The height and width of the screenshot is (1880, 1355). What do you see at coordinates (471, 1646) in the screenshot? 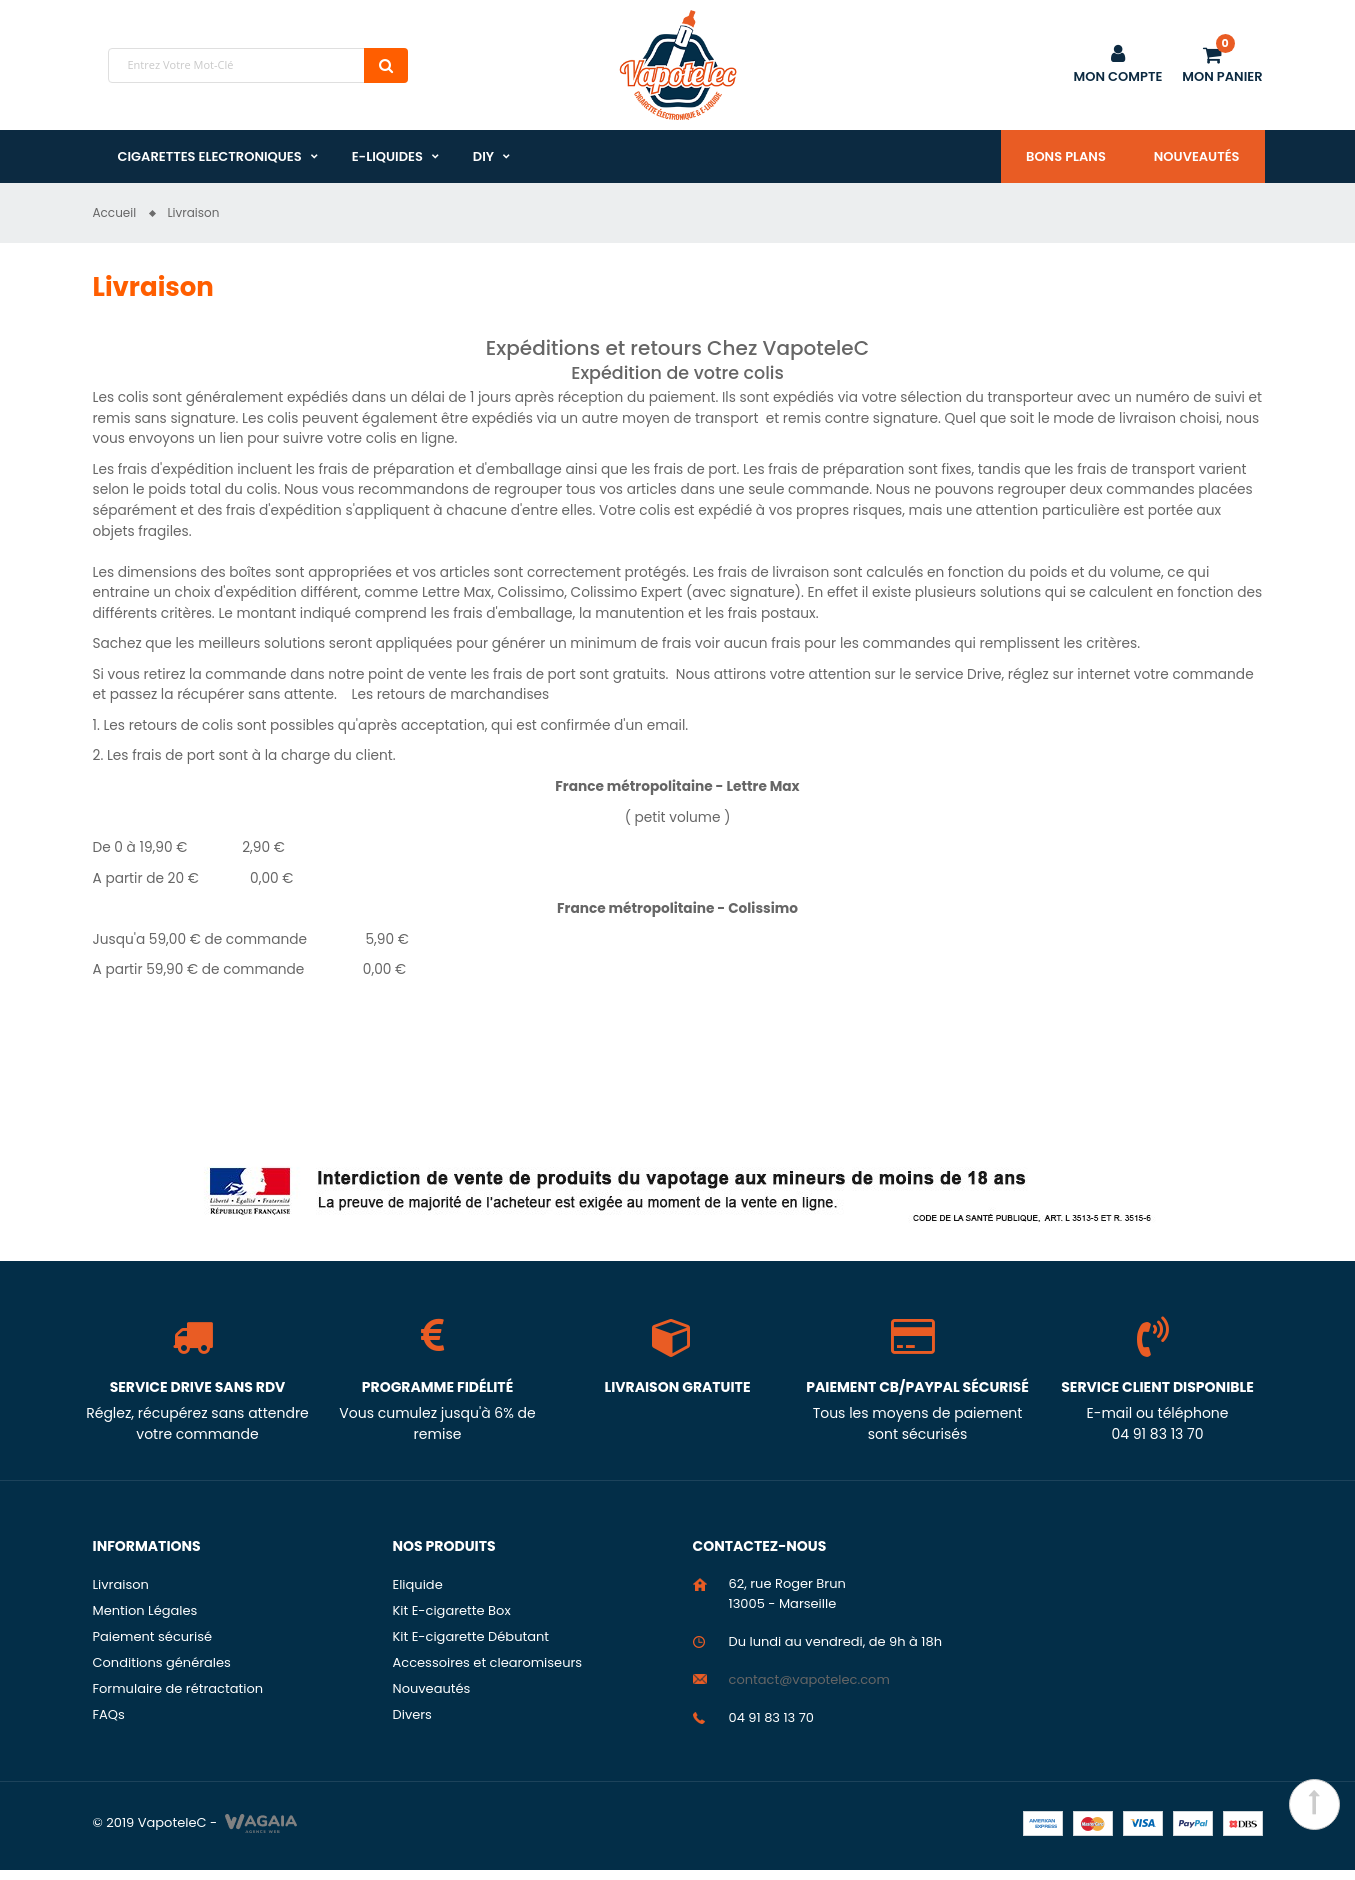
I see `Kit E-cigarette Débutant` at bounding box center [471, 1646].